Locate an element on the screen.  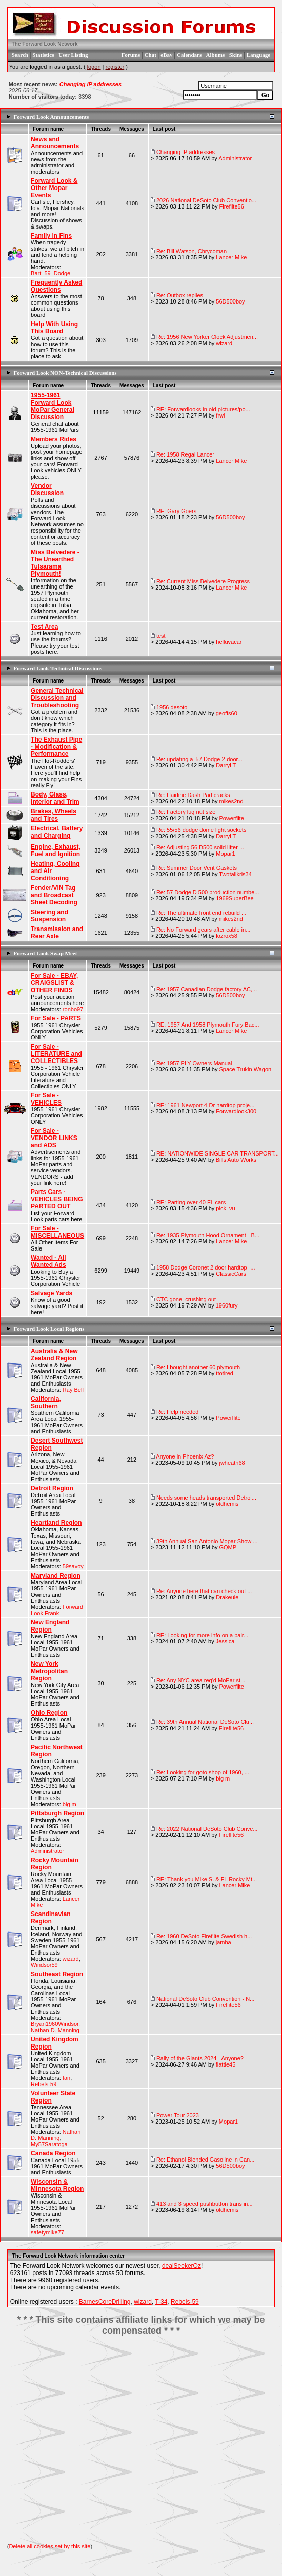
jamba is located at coordinates (223, 1942).